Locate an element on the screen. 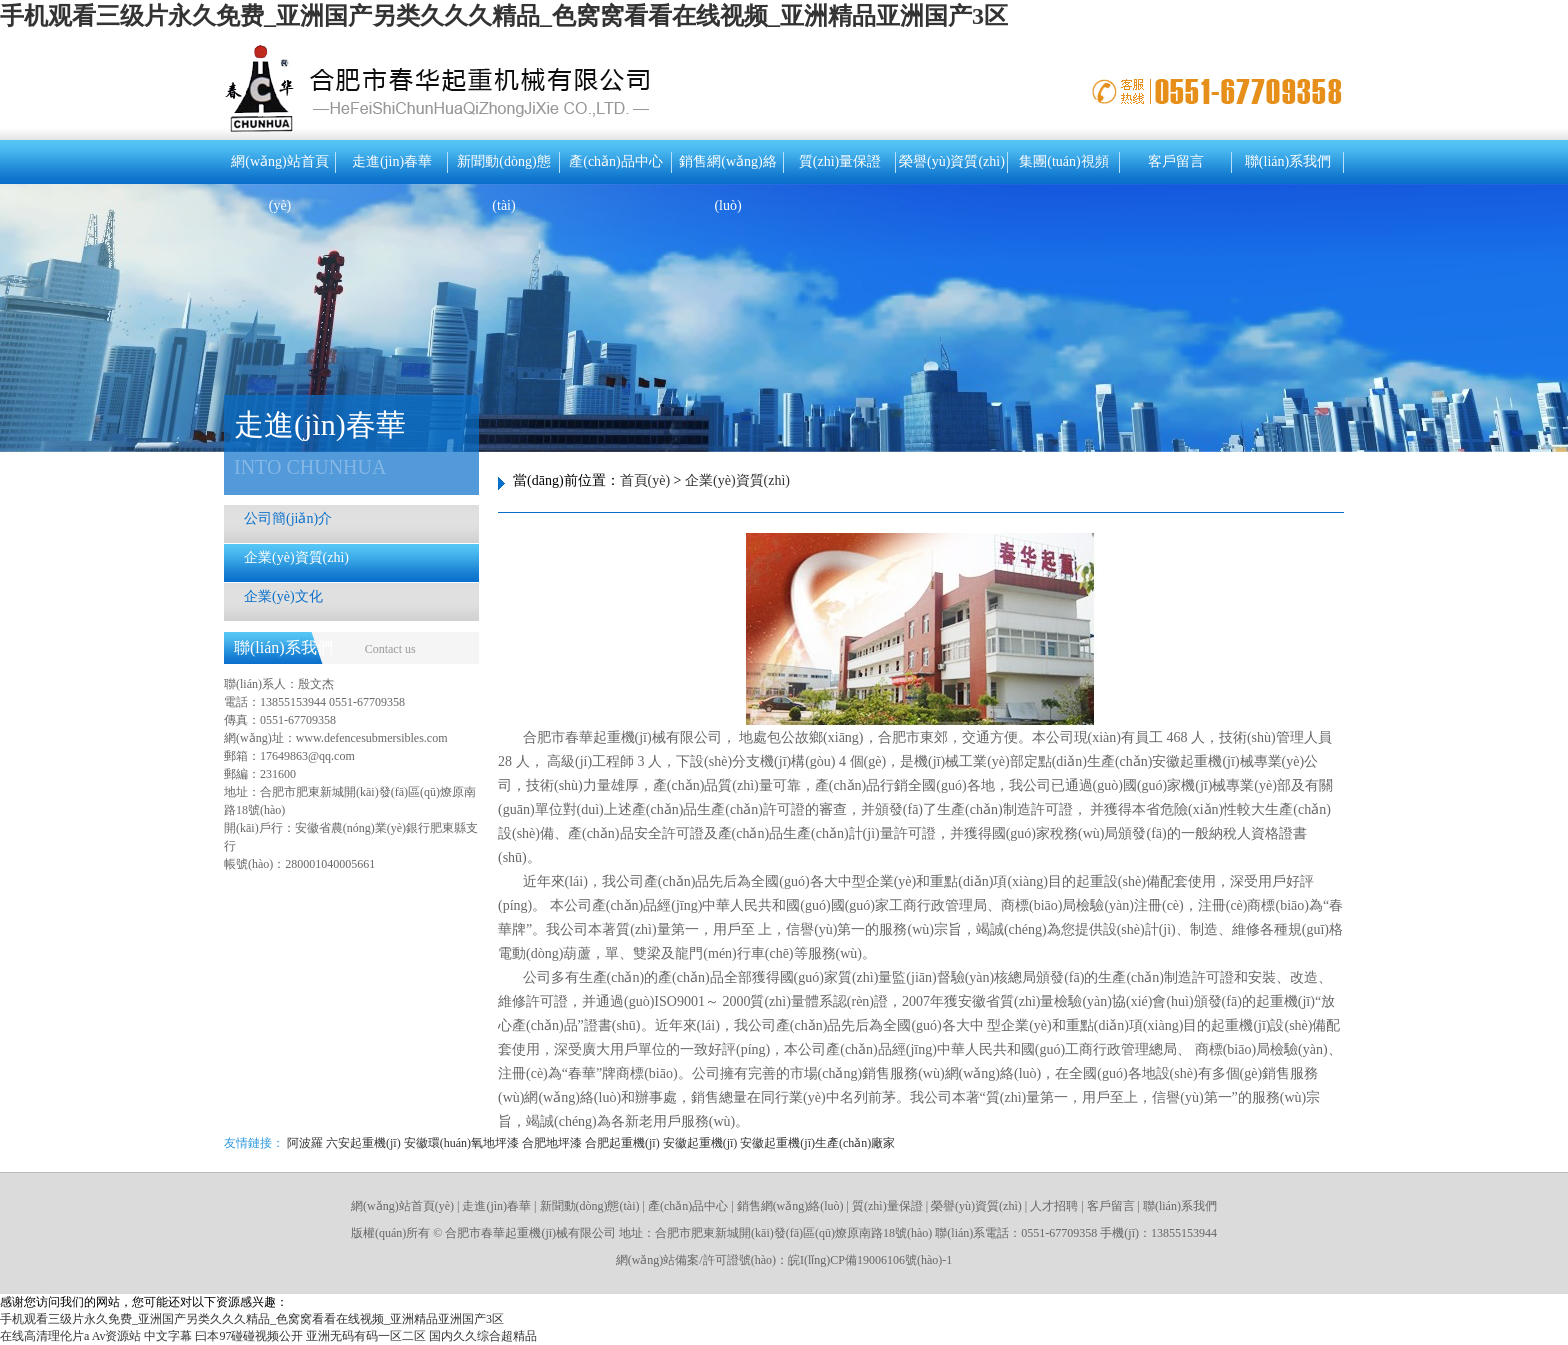 The width and height of the screenshot is (1568, 1345). 国内久久综合超精品 is located at coordinates (483, 1336).